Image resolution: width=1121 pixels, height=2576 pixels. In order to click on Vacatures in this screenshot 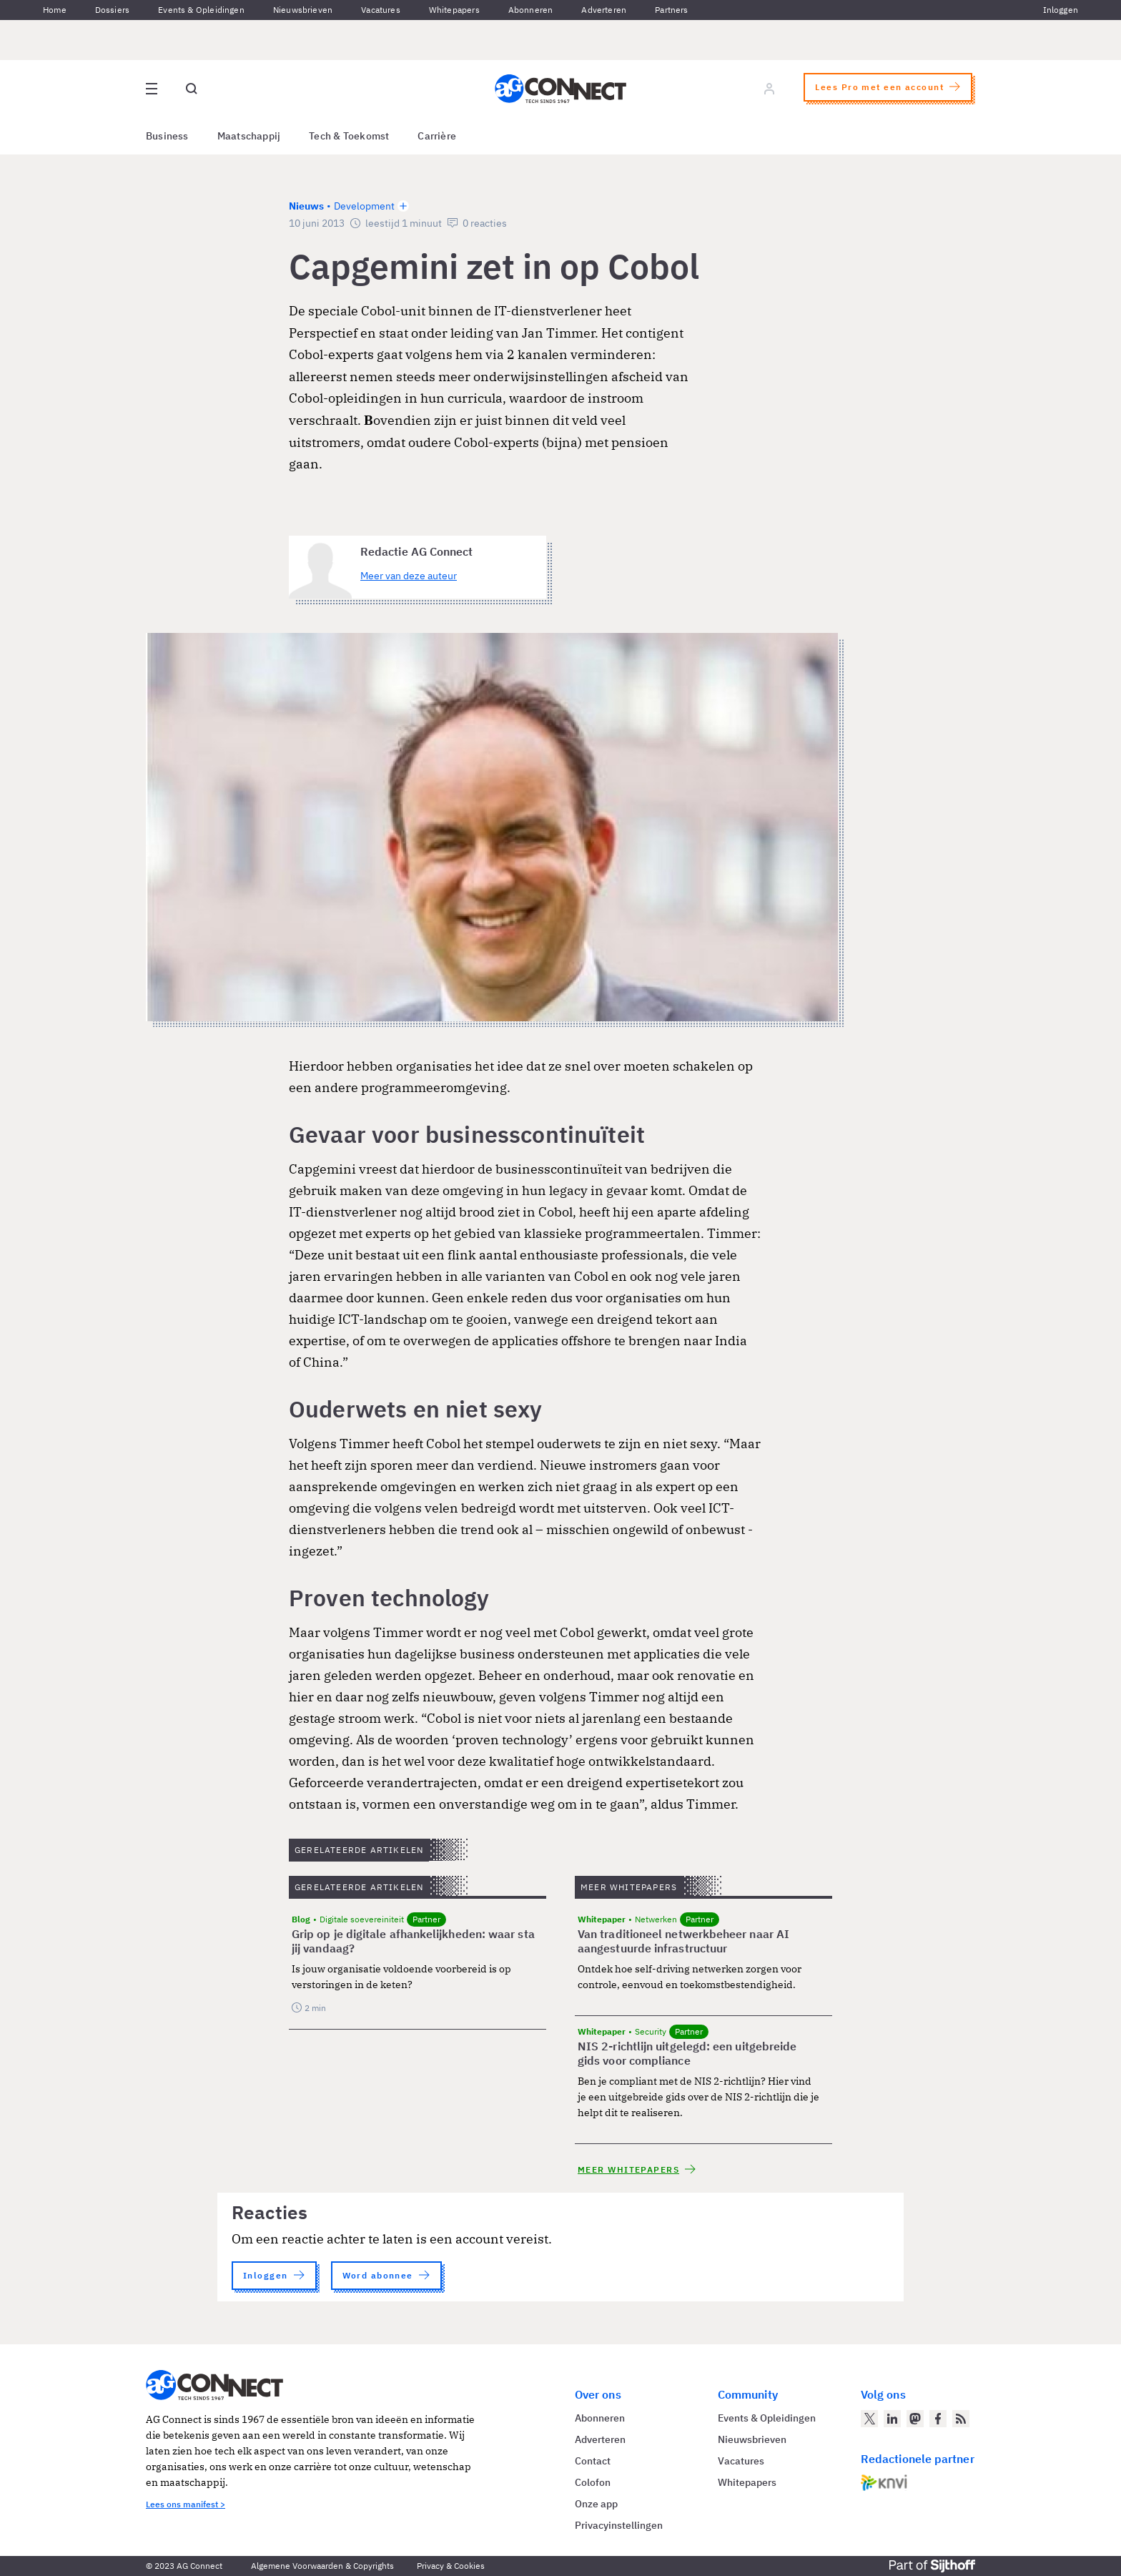, I will do `click(380, 9)`.